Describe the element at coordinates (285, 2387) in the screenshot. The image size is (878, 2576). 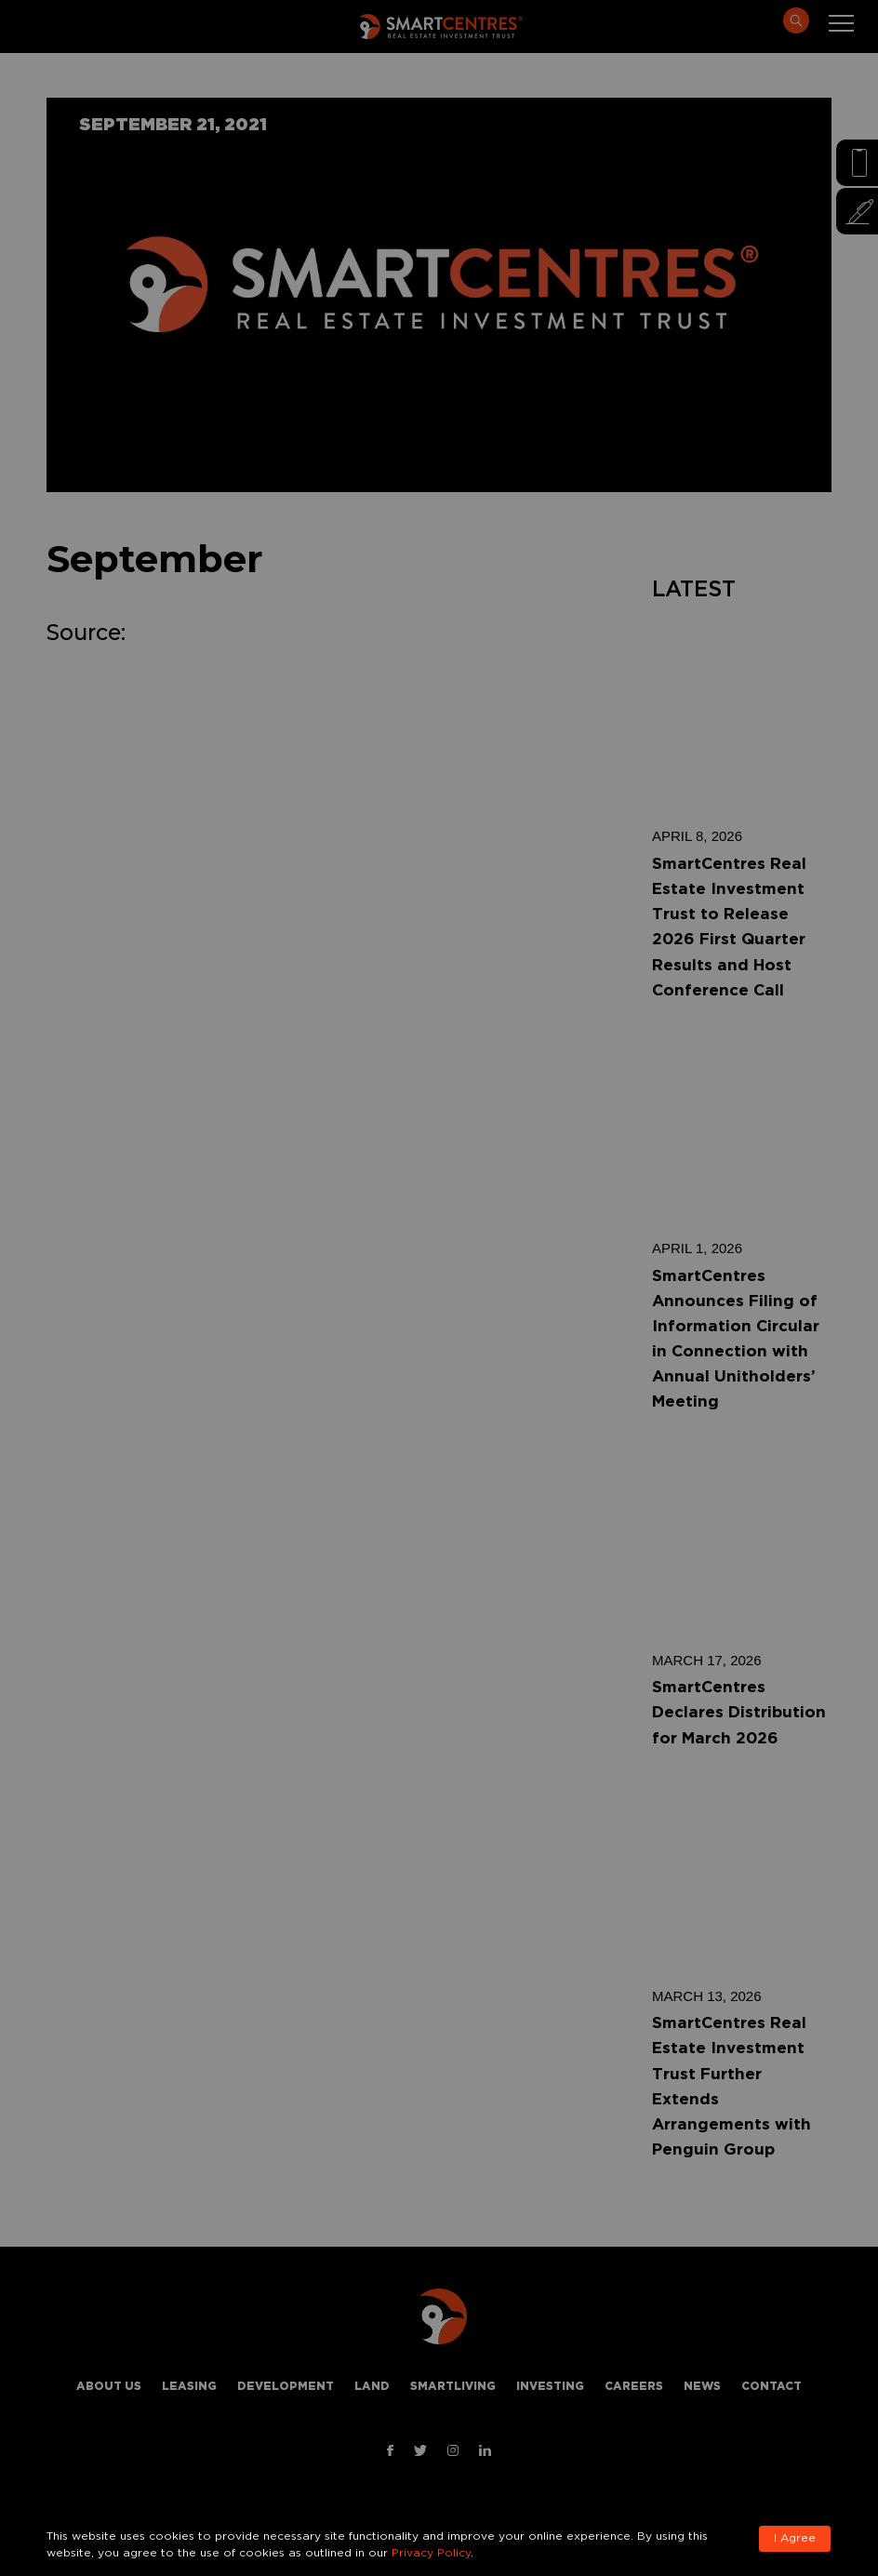
I see `Development` at that location.